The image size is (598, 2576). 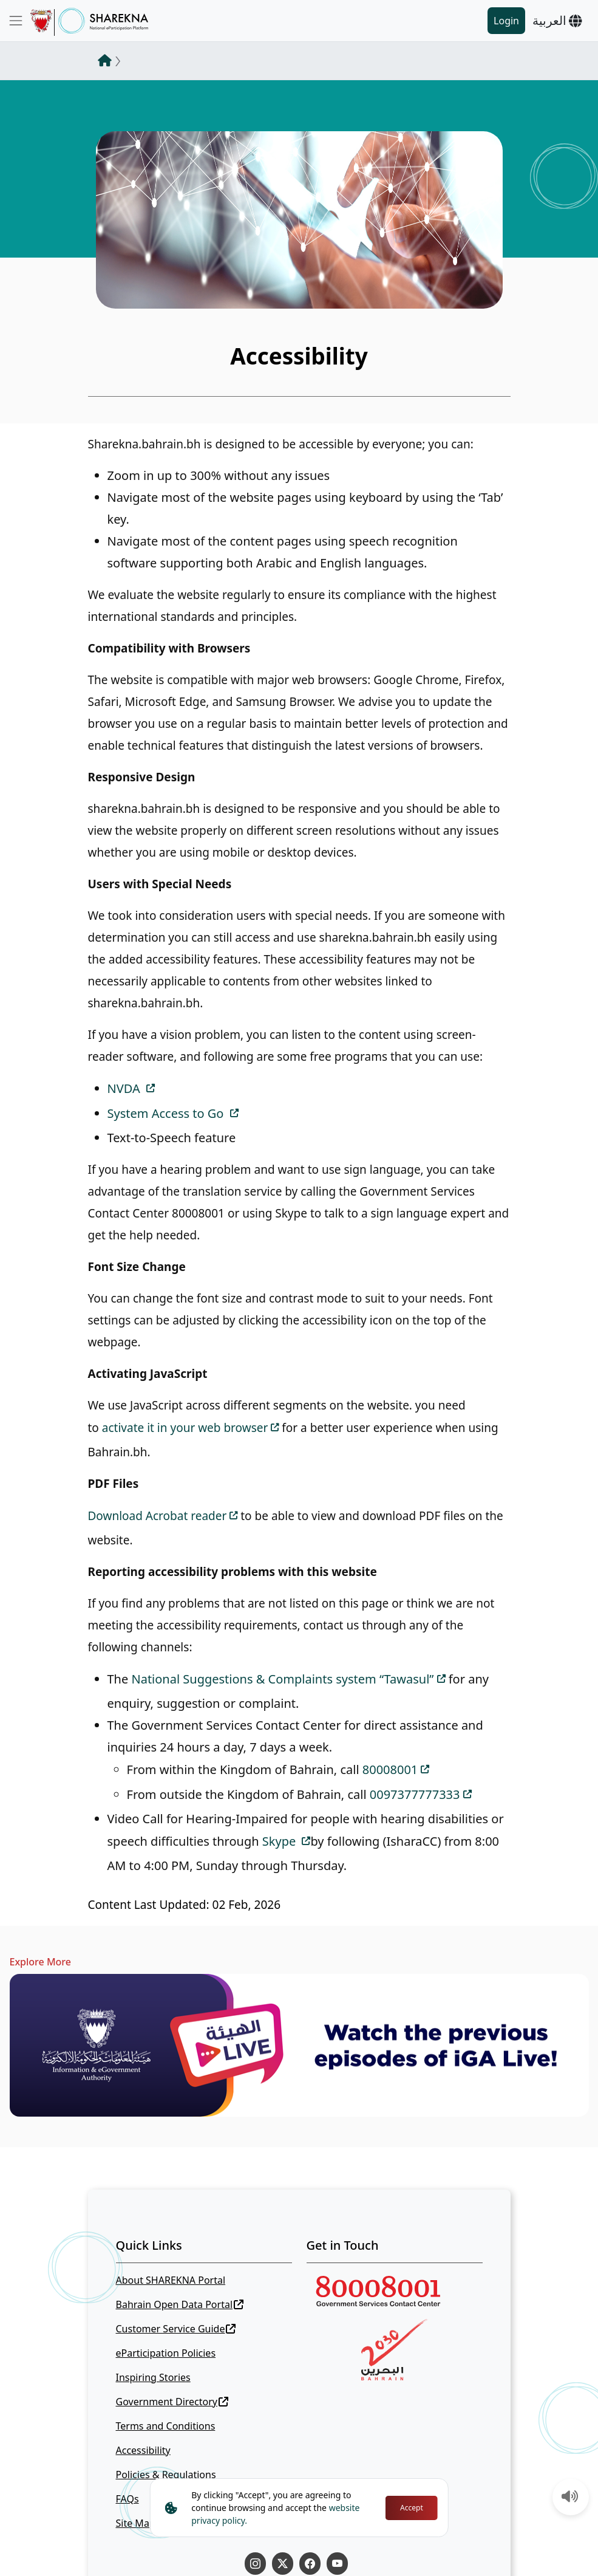 I want to click on Inspiring Stories, so click(x=153, y=2377).